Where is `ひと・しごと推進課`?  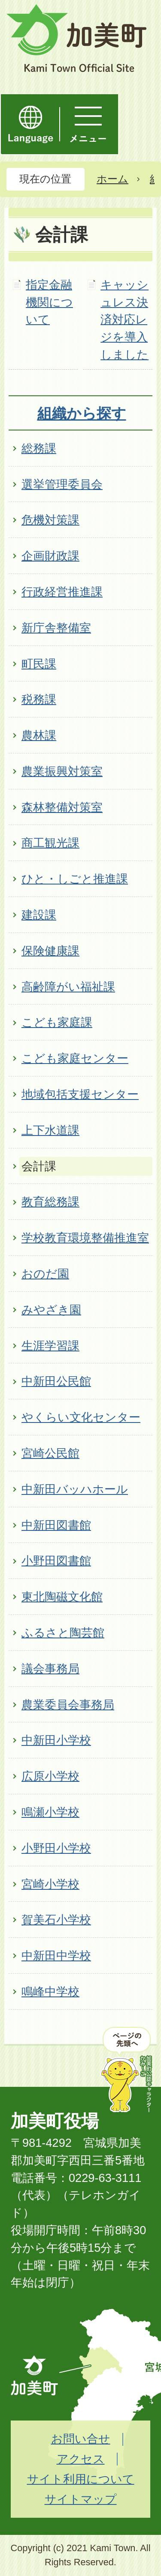 ひと・しごと推進課 is located at coordinates (74, 878).